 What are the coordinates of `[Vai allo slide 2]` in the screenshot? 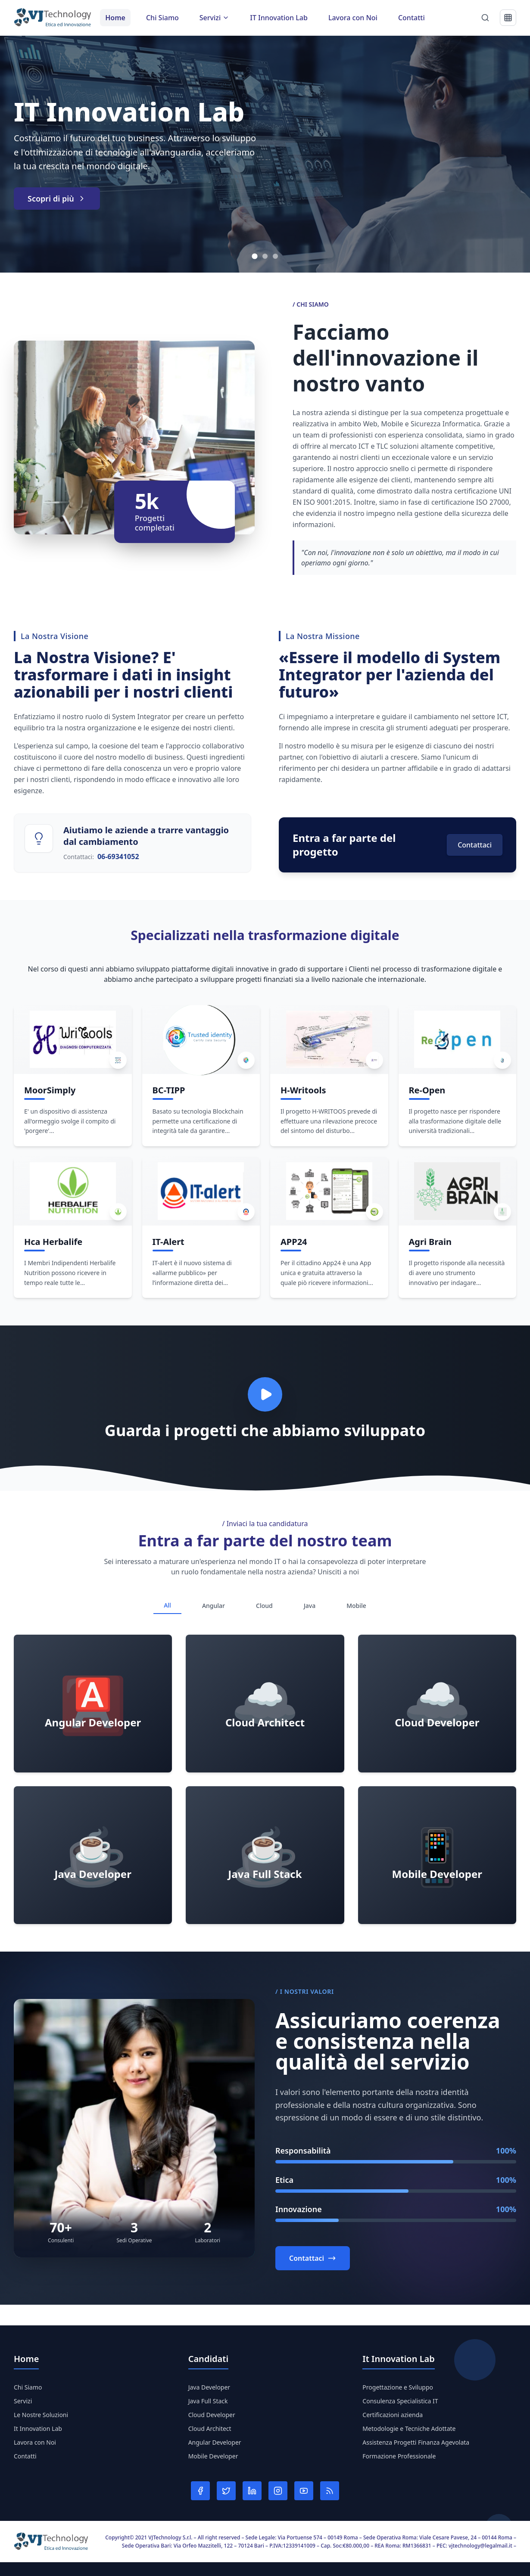 It's located at (265, 256).